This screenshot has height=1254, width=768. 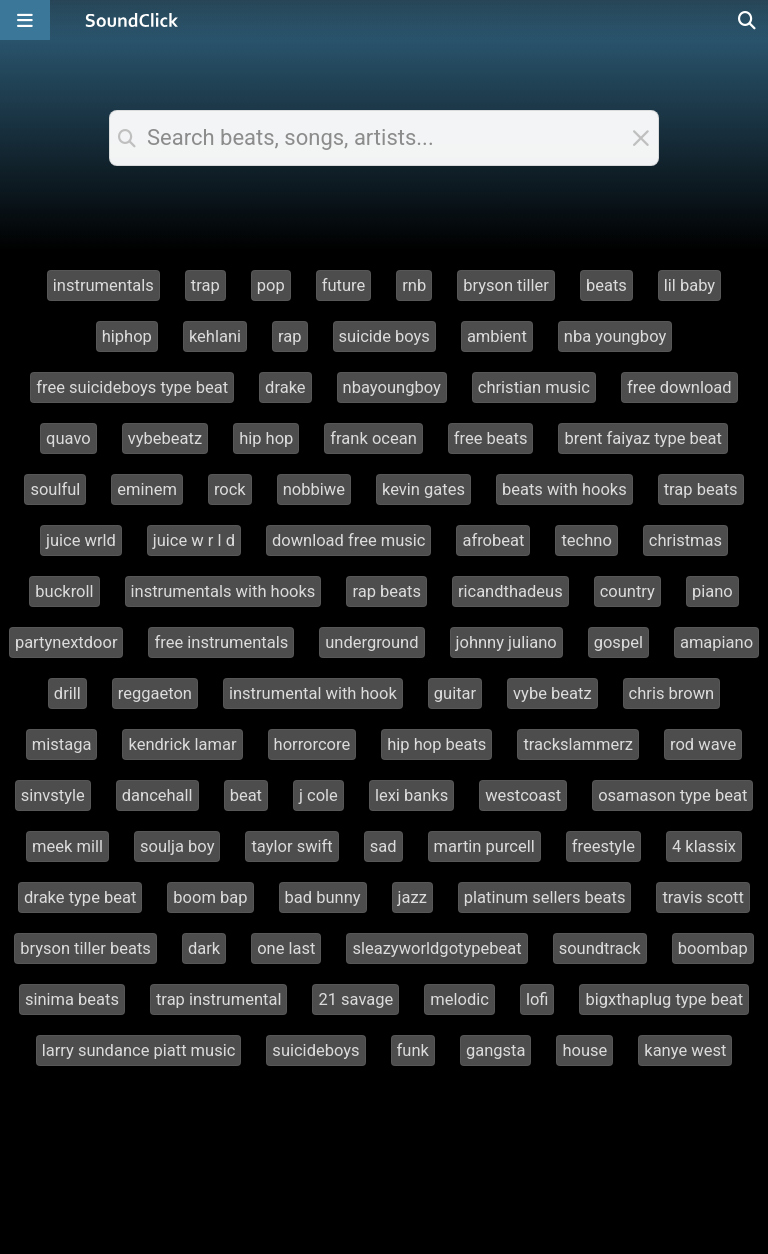 What do you see at coordinates (25, 20) in the screenshot?
I see `[Open main navigation]` at bounding box center [25, 20].